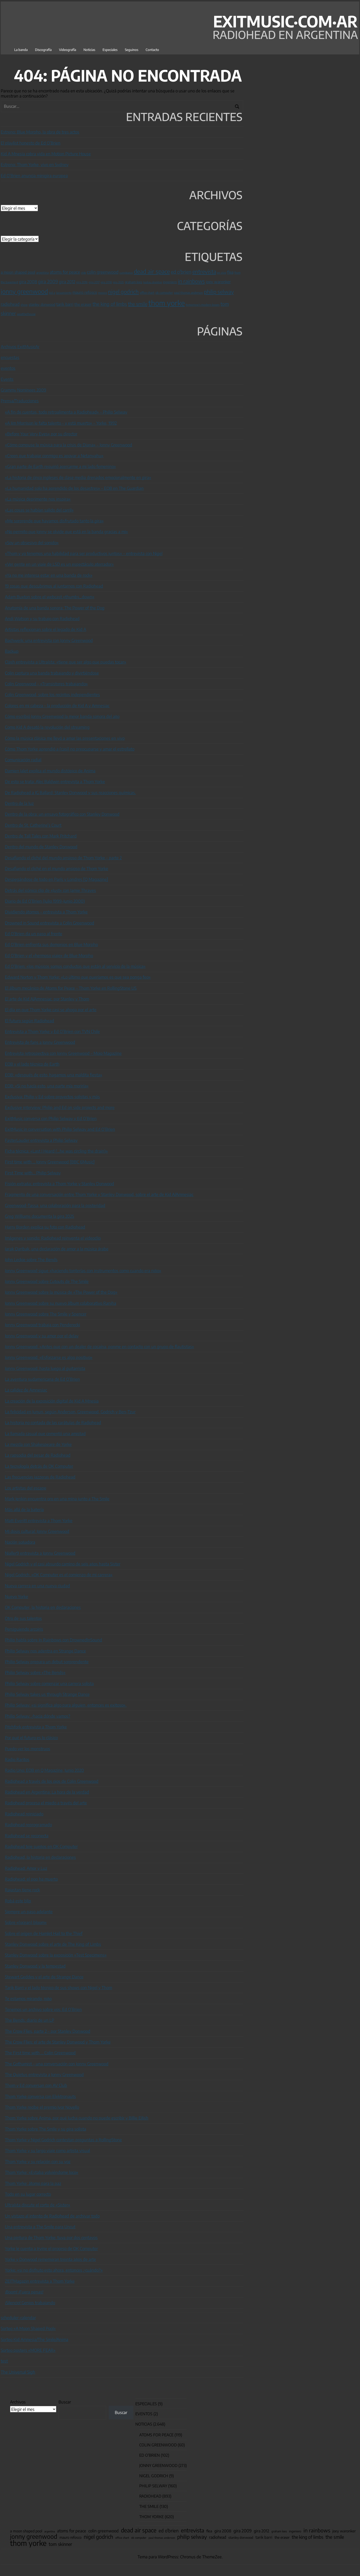 The image size is (360, 2576). What do you see at coordinates (37, 1585) in the screenshot?
I see `Nueva carrera en una nueva ciudad` at bounding box center [37, 1585].